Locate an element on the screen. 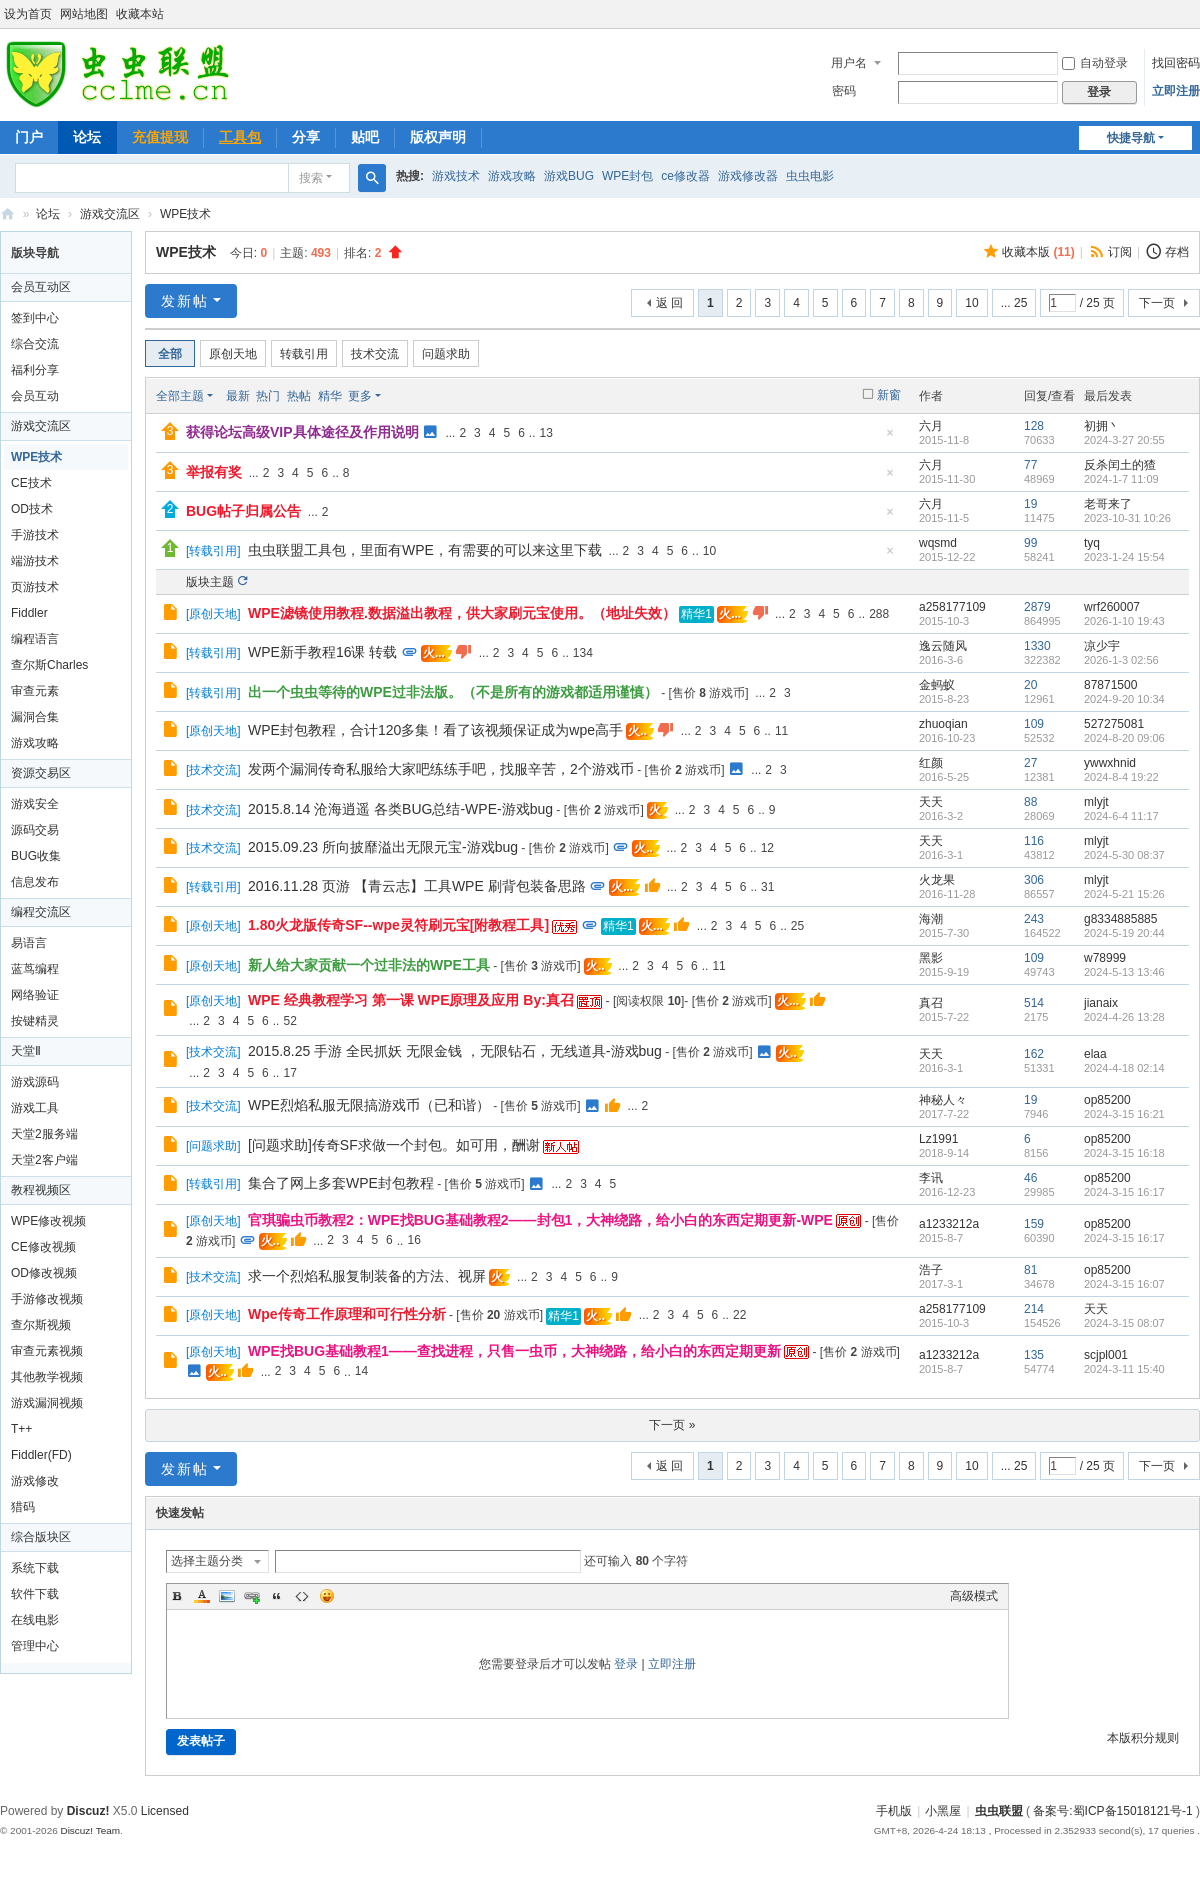 The height and width of the screenshot is (1890, 1200). g8334885885 is located at coordinates (1120, 919).